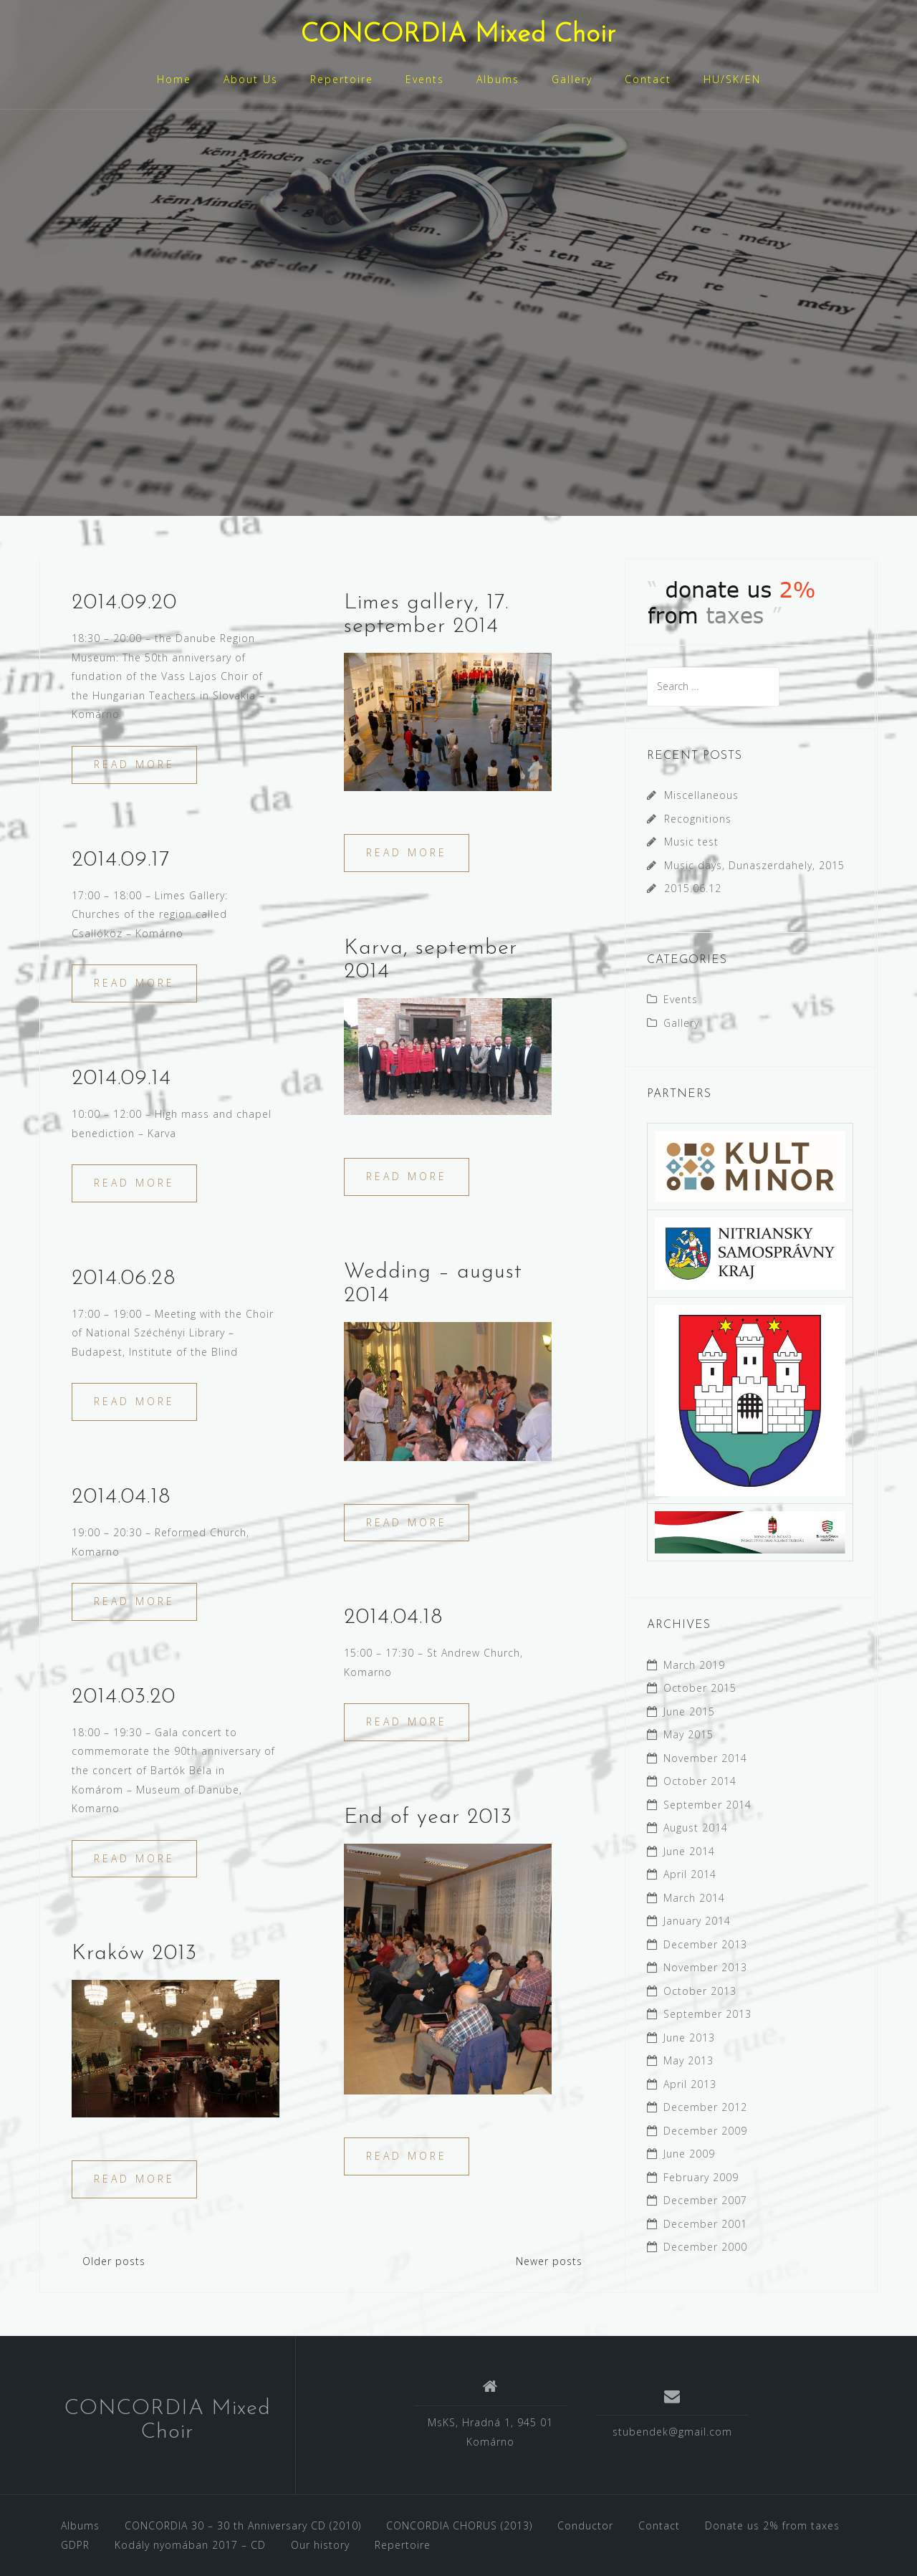  Describe the element at coordinates (699, 1991) in the screenshot. I see `October 2013` at that location.